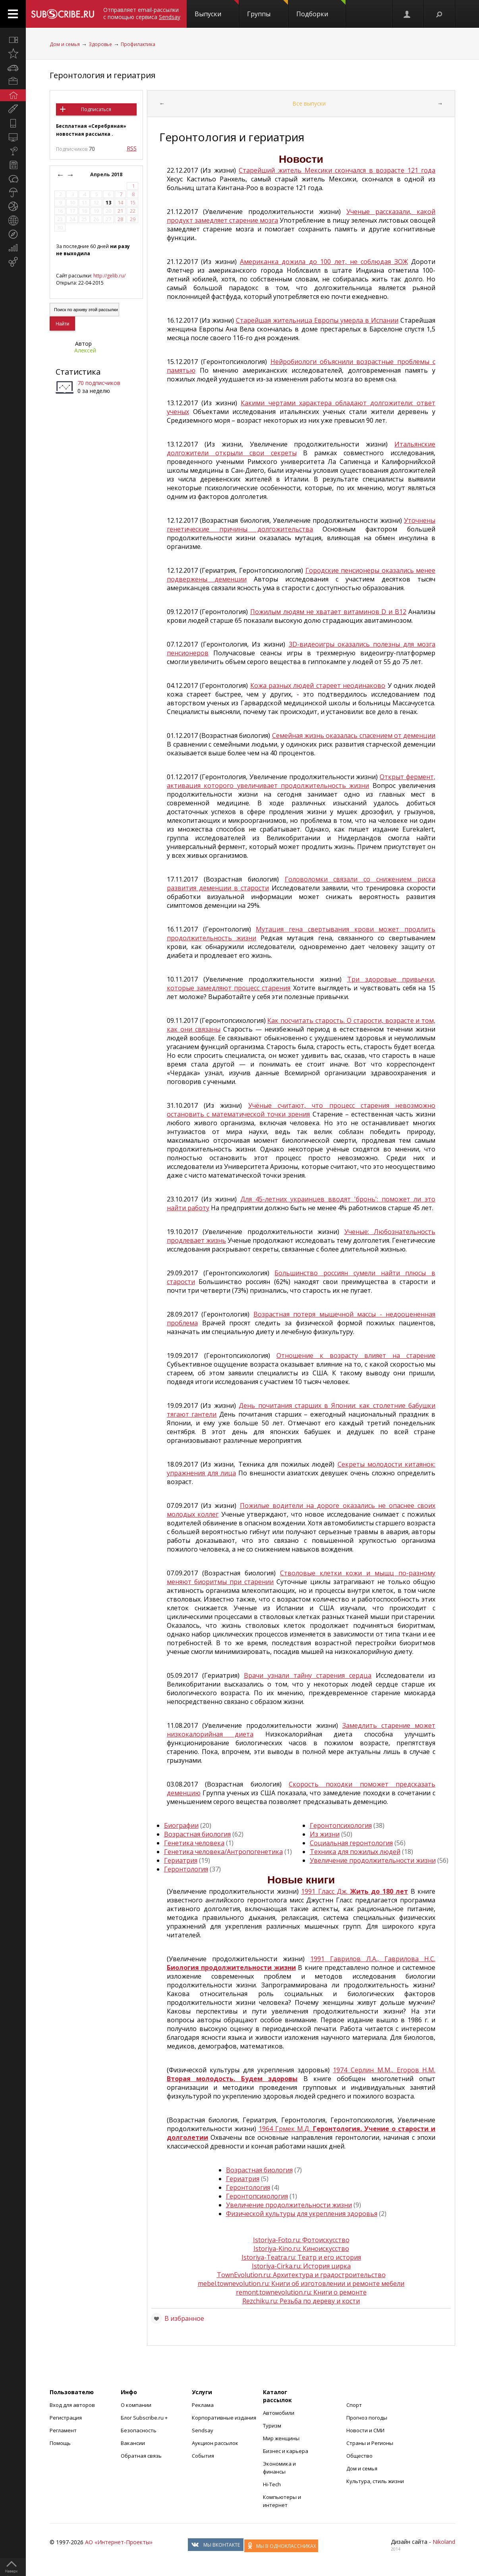 This screenshot has height=2576, width=479. What do you see at coordinates (309, 103) in the screenshot?
I see `Все выпуски` at bounding box center [309, 103].